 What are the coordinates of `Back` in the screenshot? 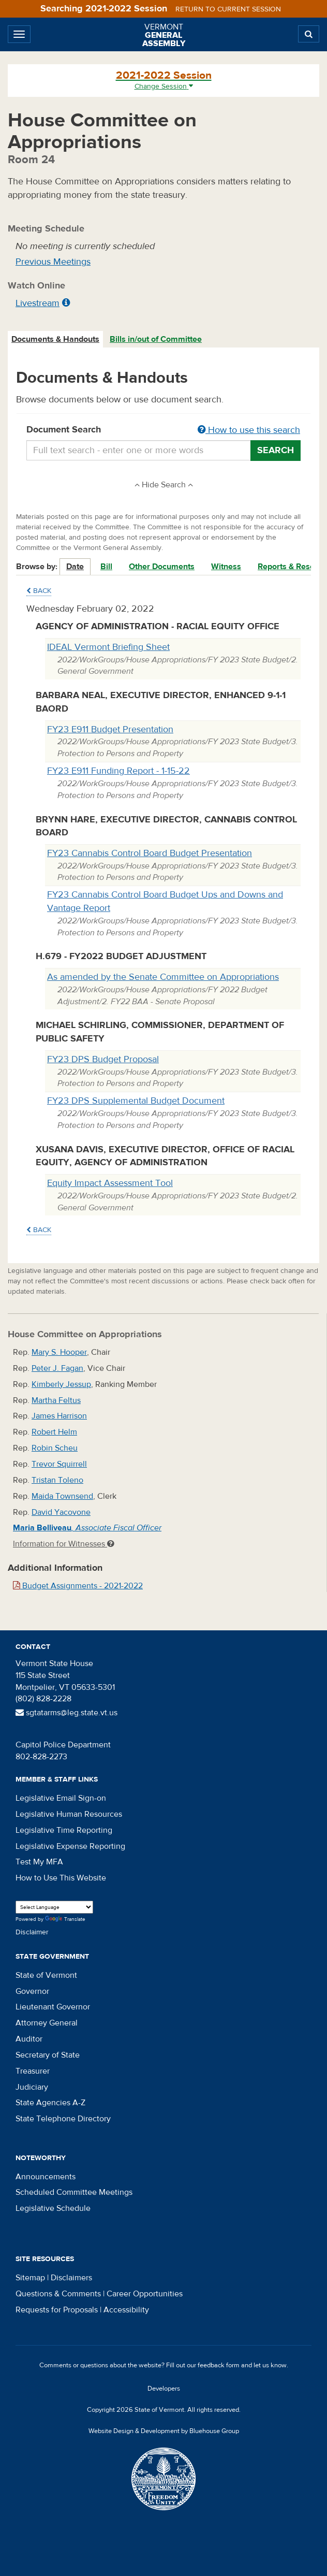 It's located at (38, 591).